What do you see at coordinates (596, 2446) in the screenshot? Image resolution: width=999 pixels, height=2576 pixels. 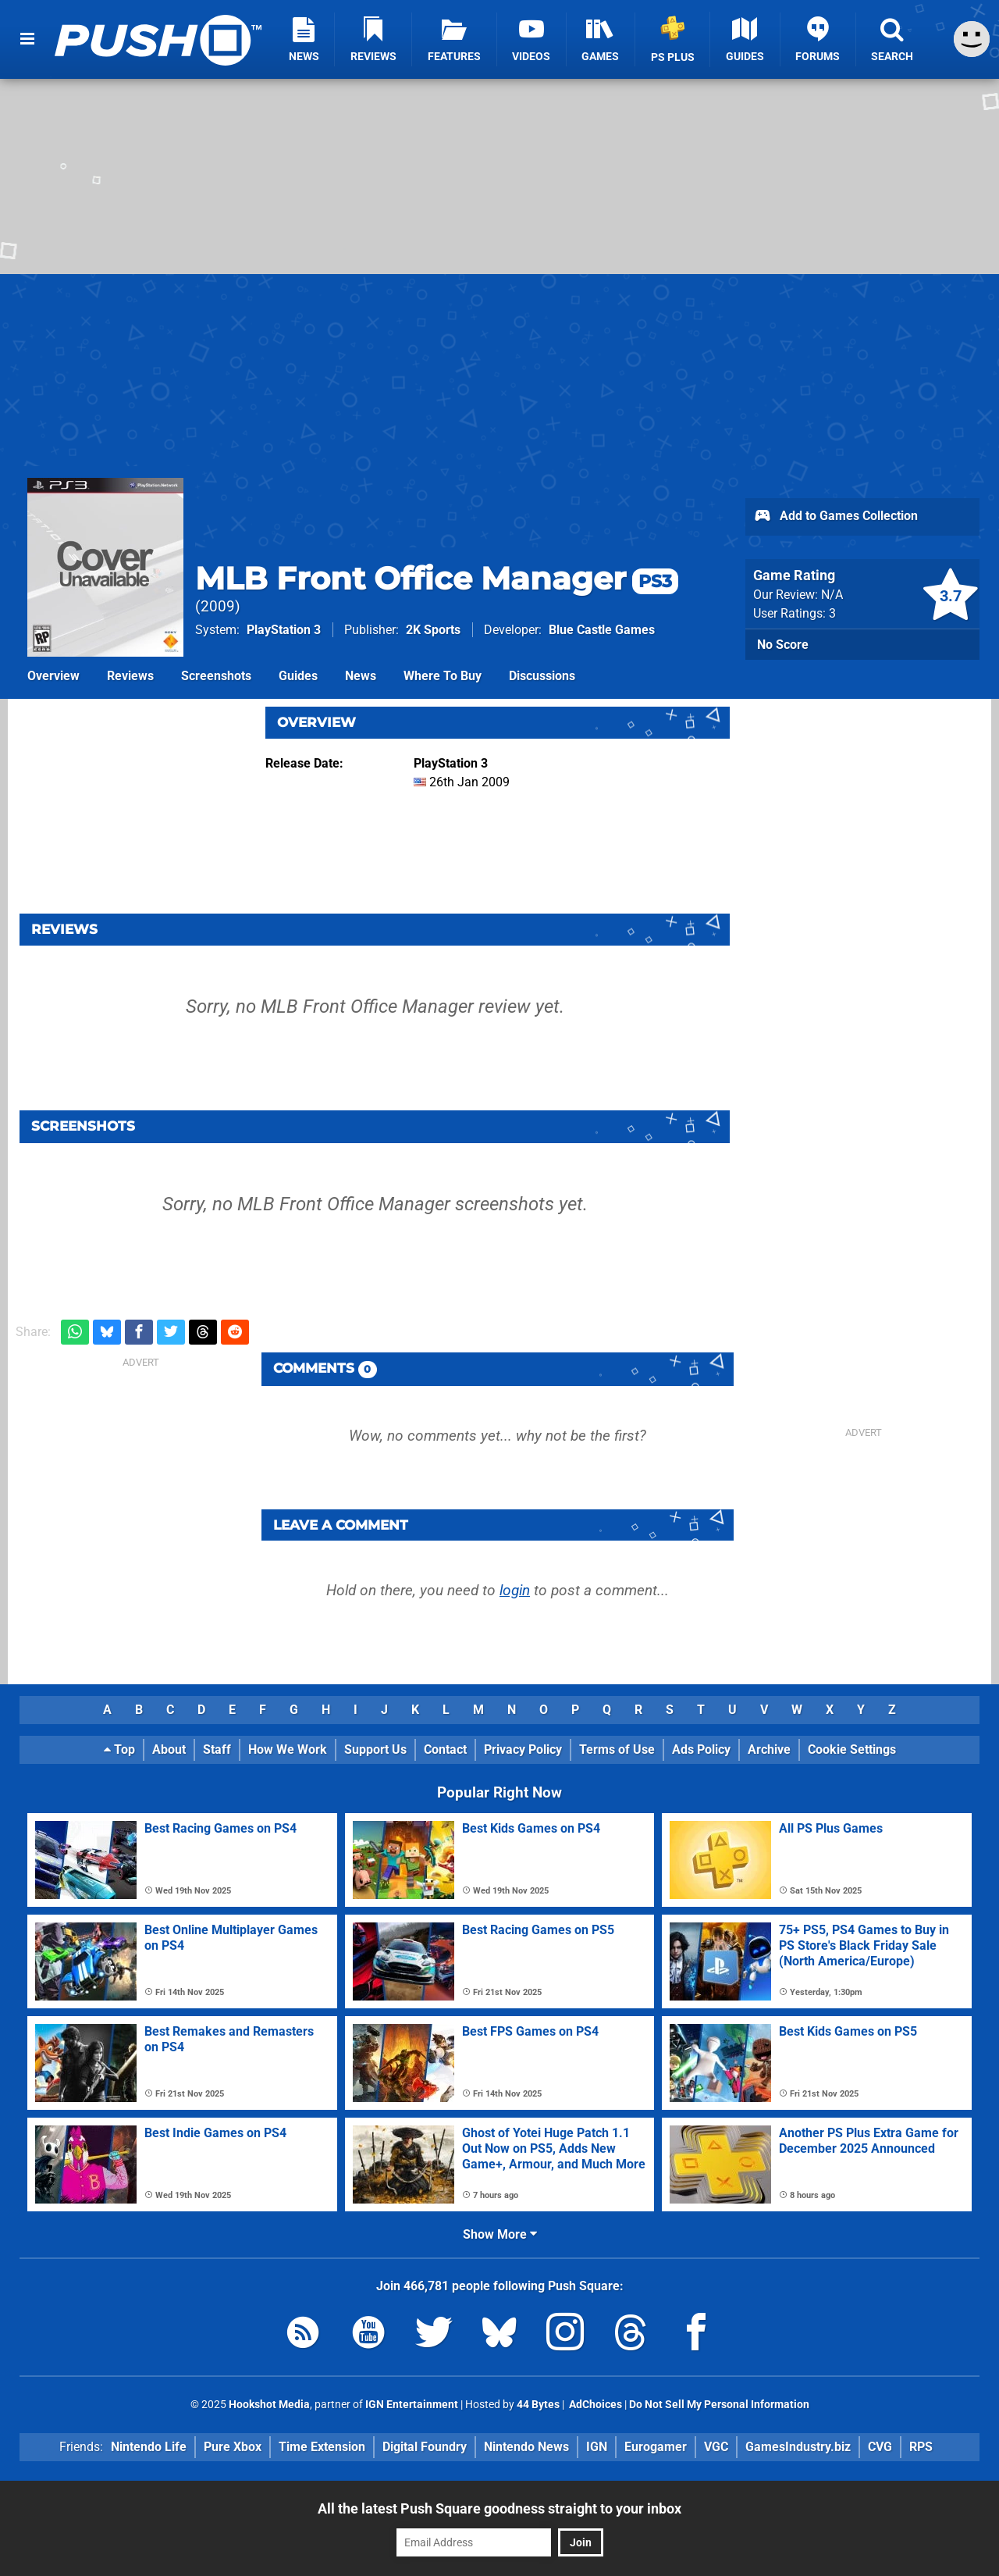 I see `IGN` at bounding box center [596, 2446].